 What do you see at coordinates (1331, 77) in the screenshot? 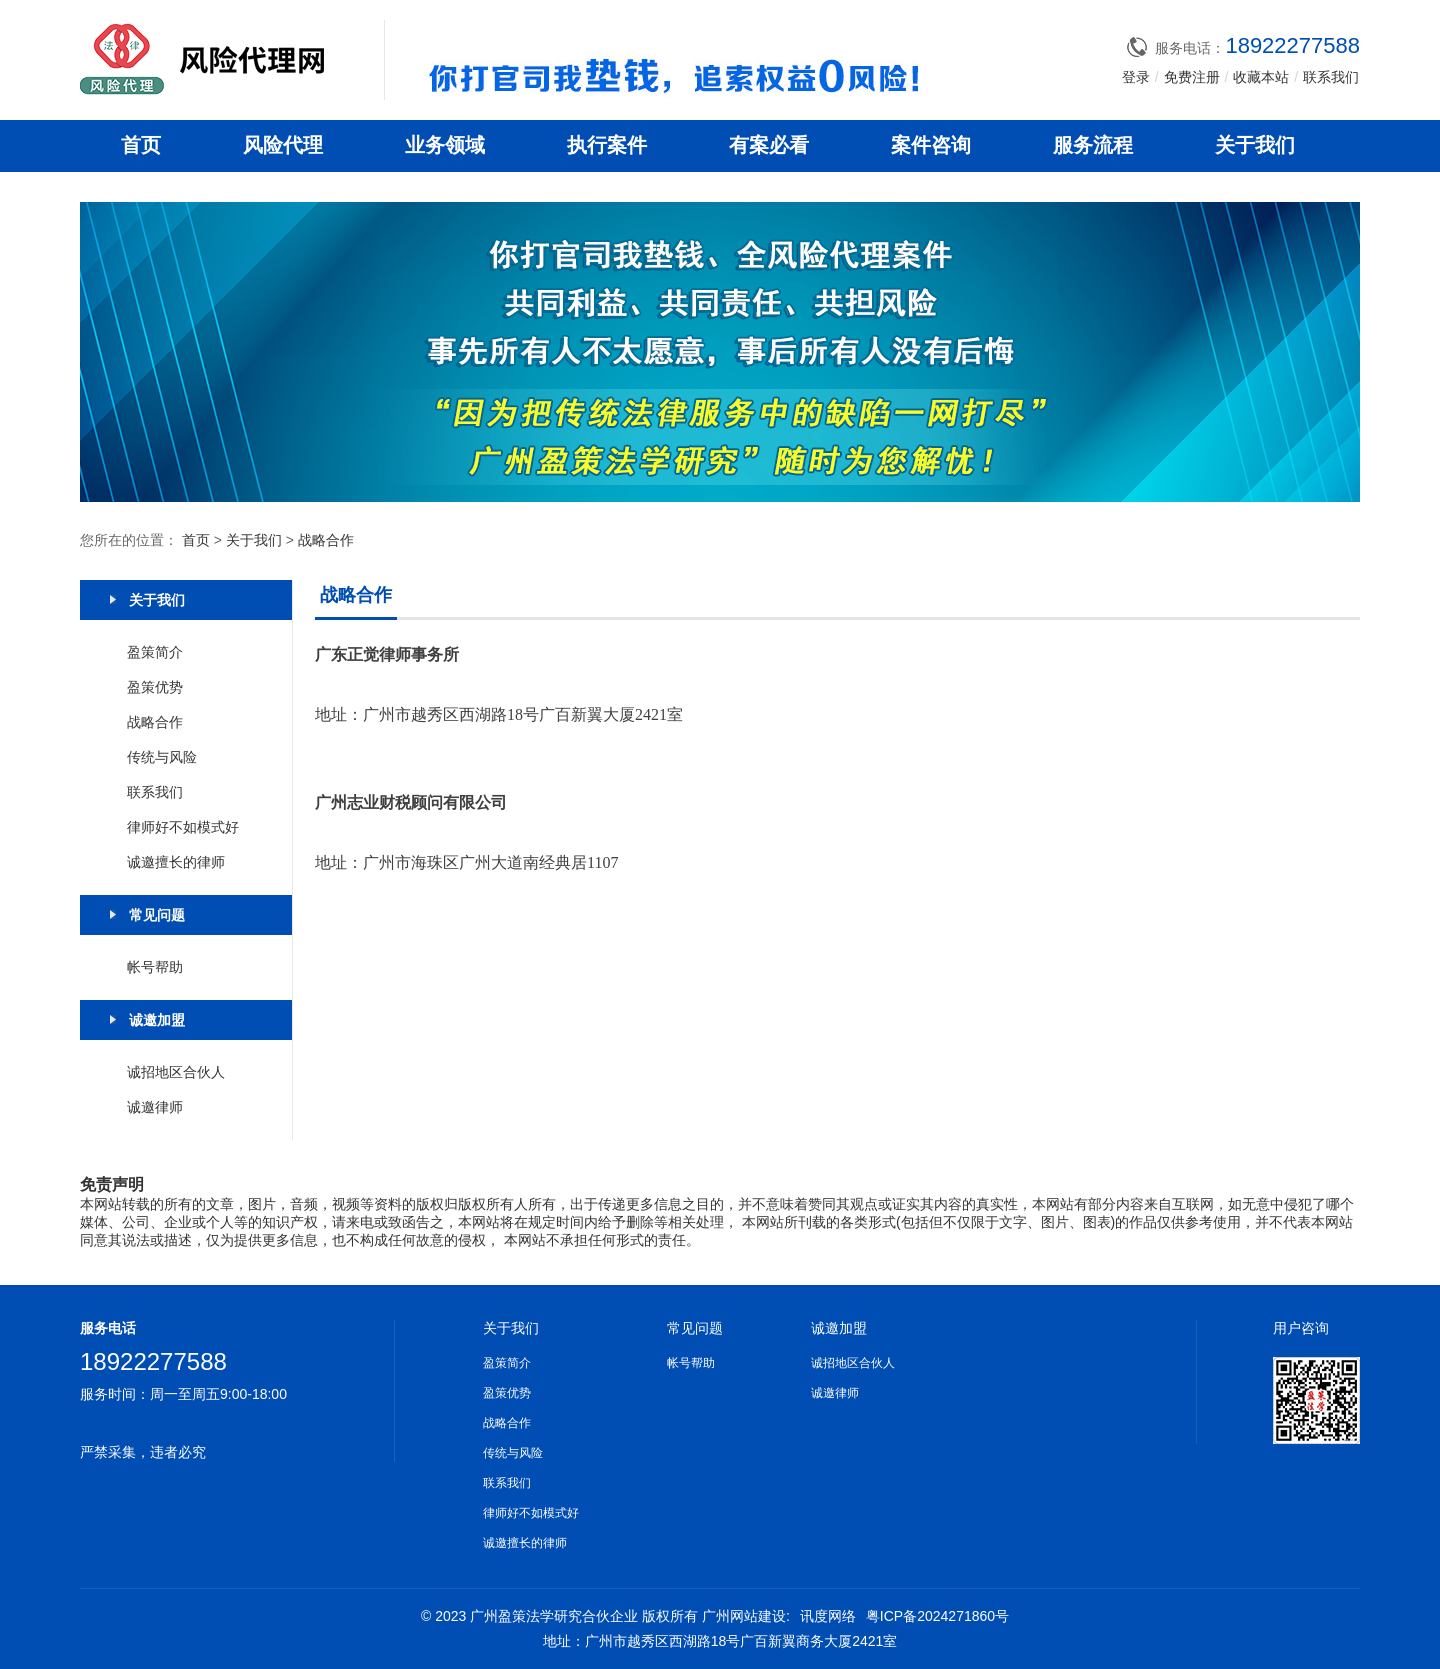
I see `联系我们` at bounding box center [1331, 77].